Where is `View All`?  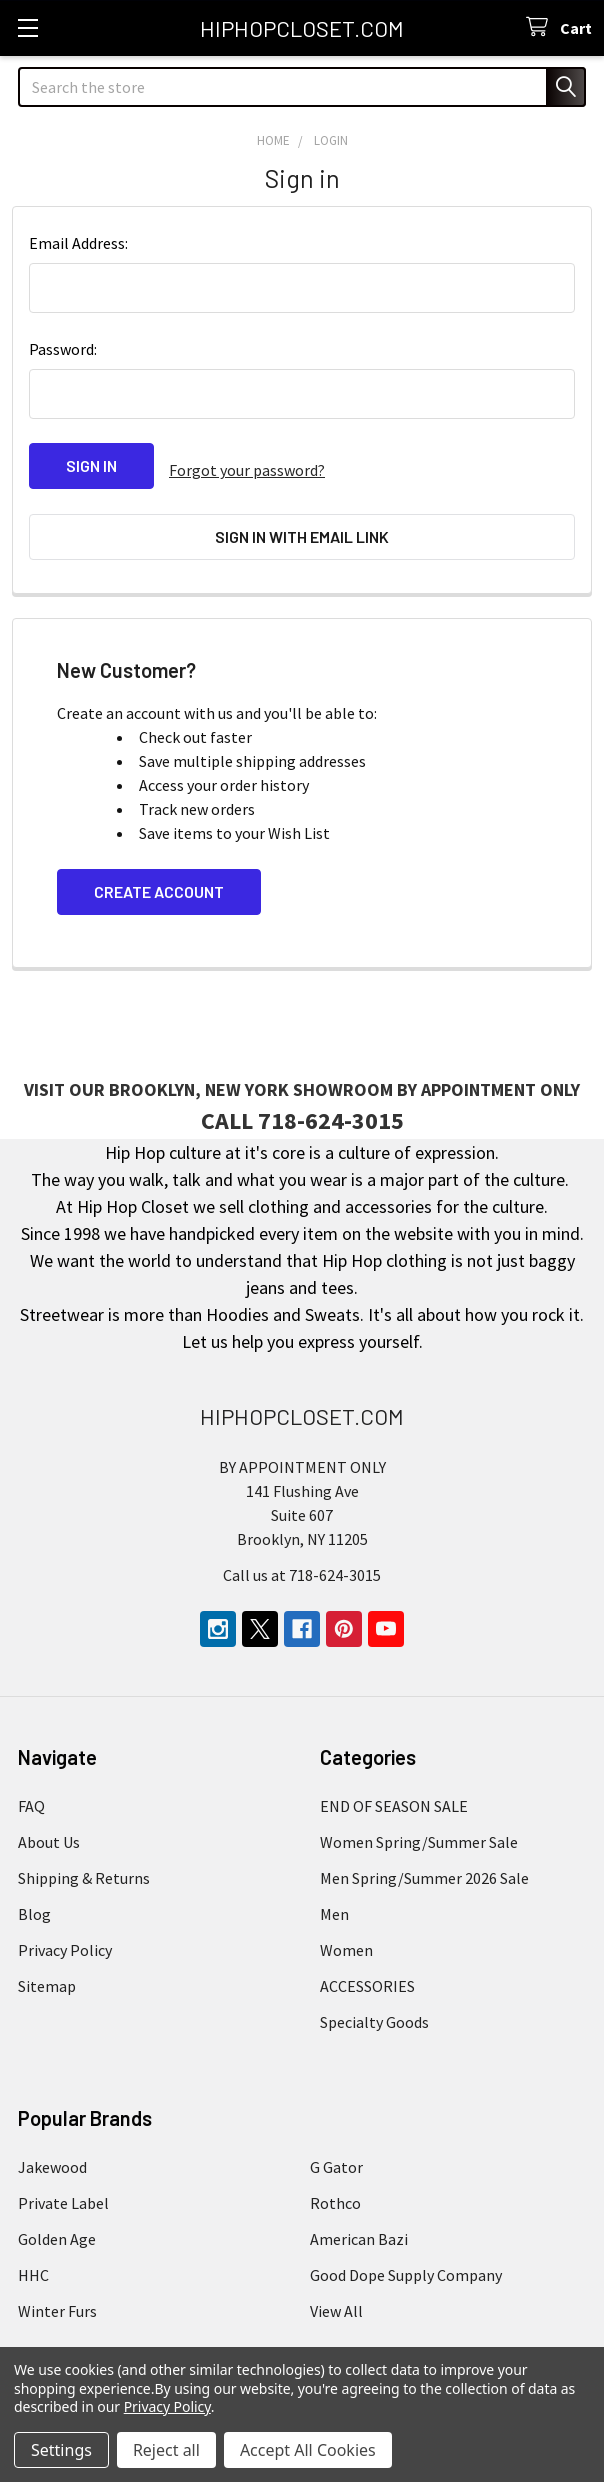
View All is located at coordinates (336, 2292).